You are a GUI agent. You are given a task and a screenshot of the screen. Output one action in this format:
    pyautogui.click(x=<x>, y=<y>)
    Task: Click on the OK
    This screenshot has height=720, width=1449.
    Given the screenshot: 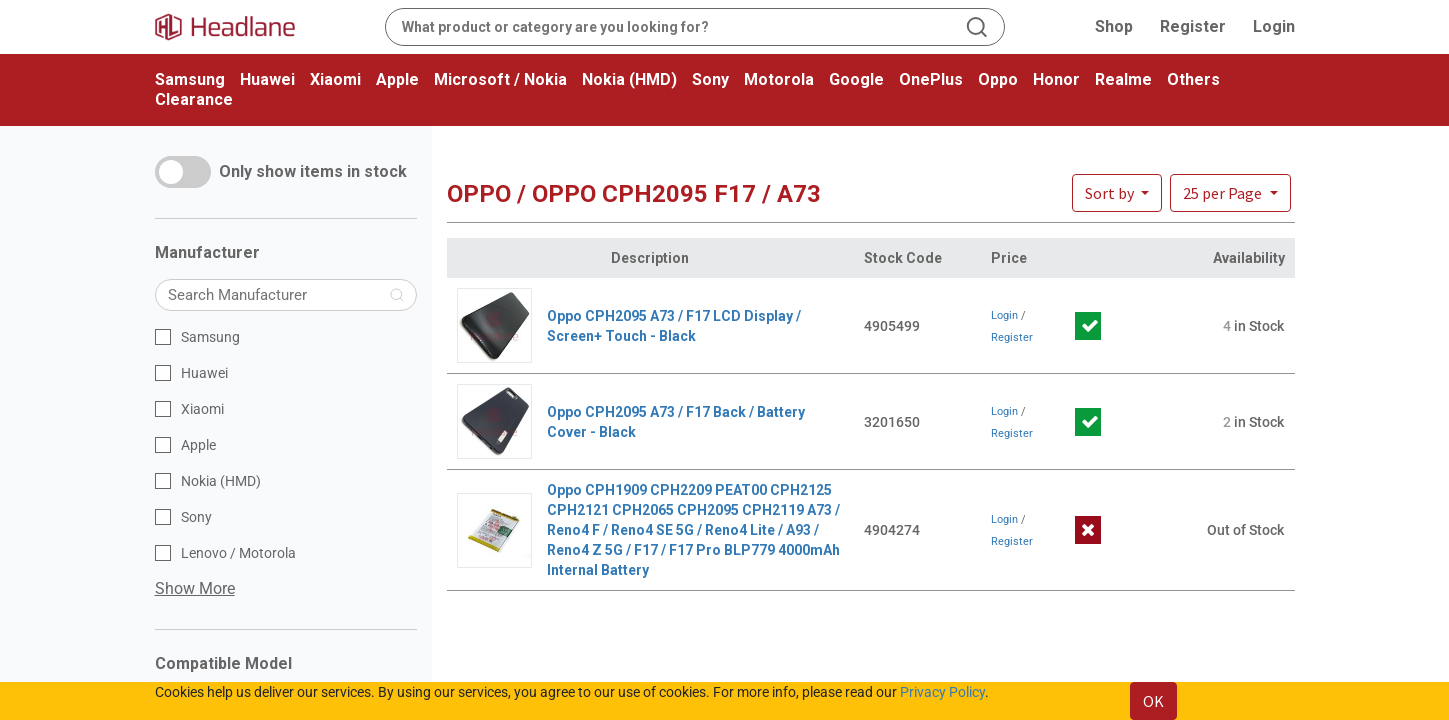 What is the action you would take?
    pyautogui.click(x=1153, y=701)
    